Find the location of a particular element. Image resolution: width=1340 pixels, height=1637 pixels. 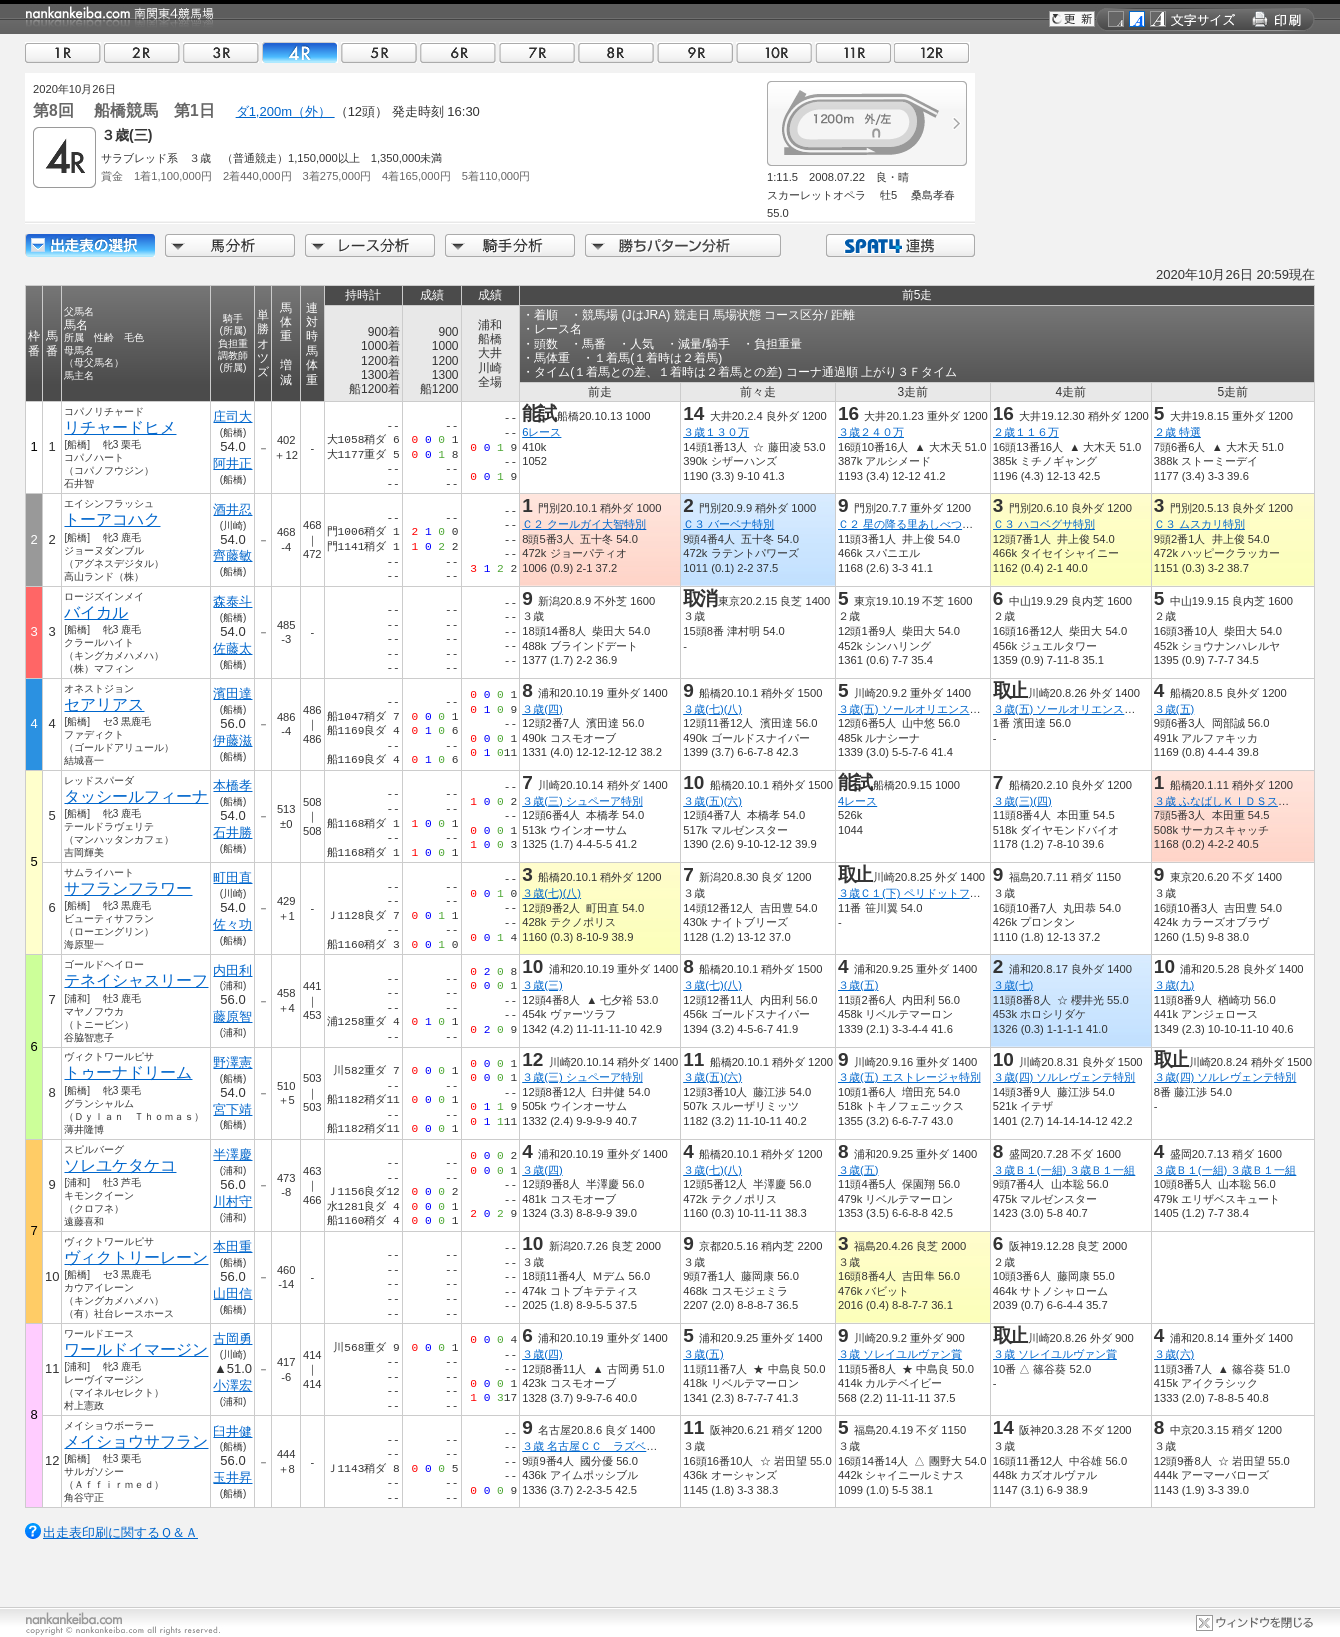

ダ1,200m（外） is located at coordinates (285, 111).